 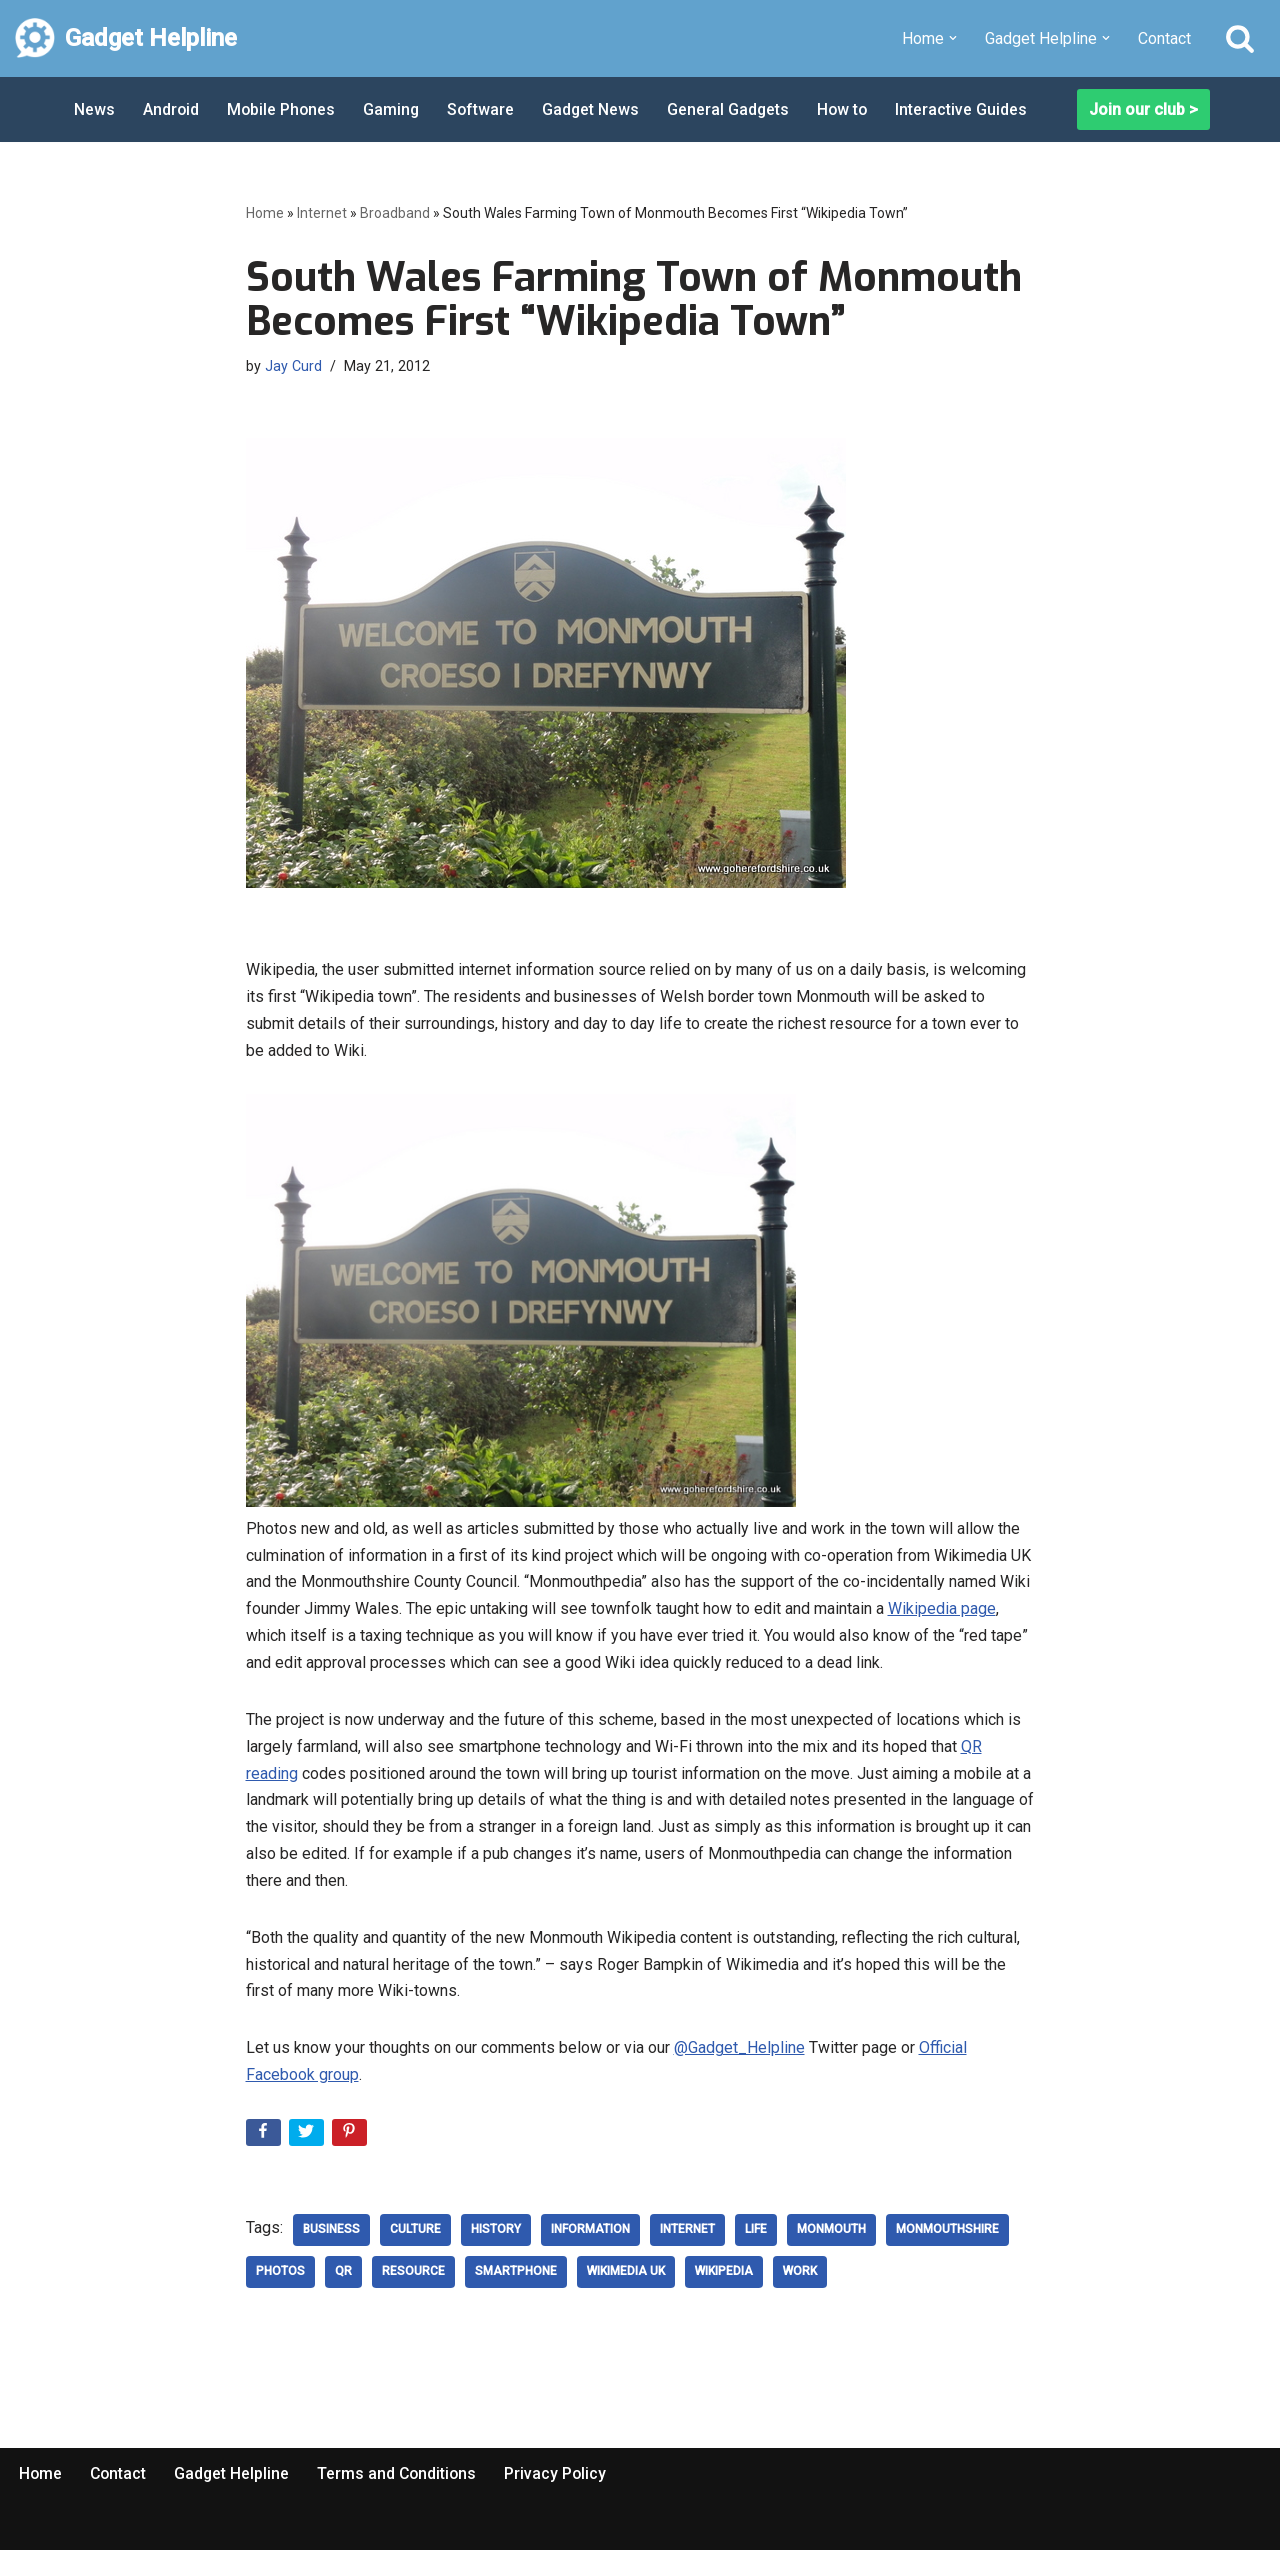 What do you see at coordinates (1164, 38) in the screenshot?
I see `Contact` at bounding box center [1164, 38].